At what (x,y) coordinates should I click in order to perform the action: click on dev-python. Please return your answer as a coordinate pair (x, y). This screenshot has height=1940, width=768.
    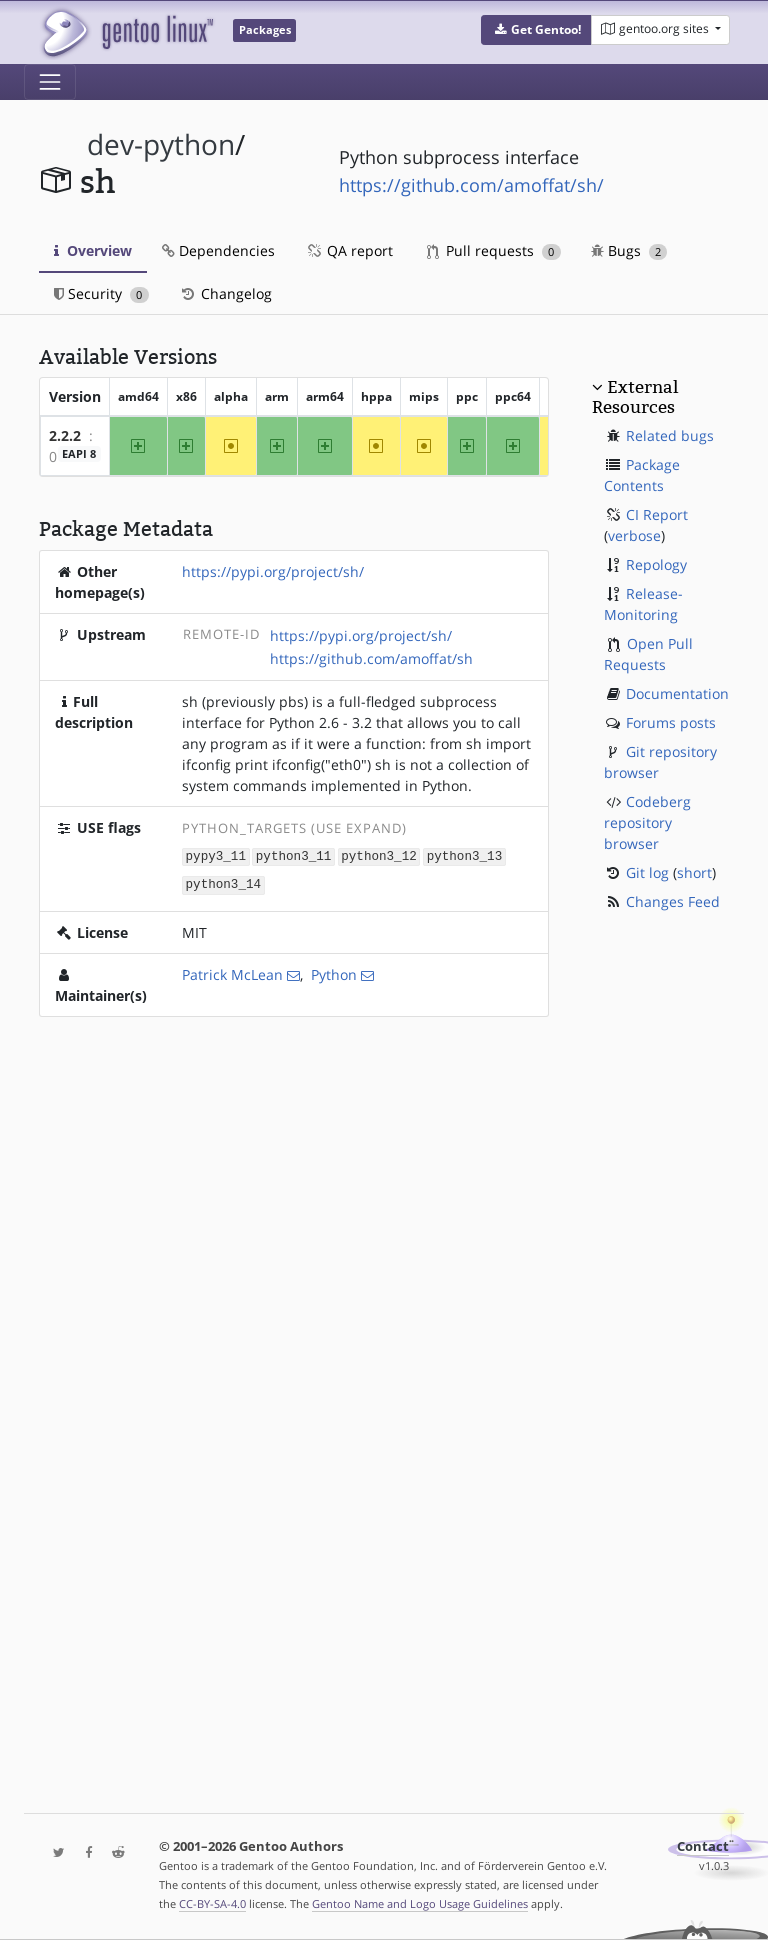
    Looking at the image, I should click on (161, 144).